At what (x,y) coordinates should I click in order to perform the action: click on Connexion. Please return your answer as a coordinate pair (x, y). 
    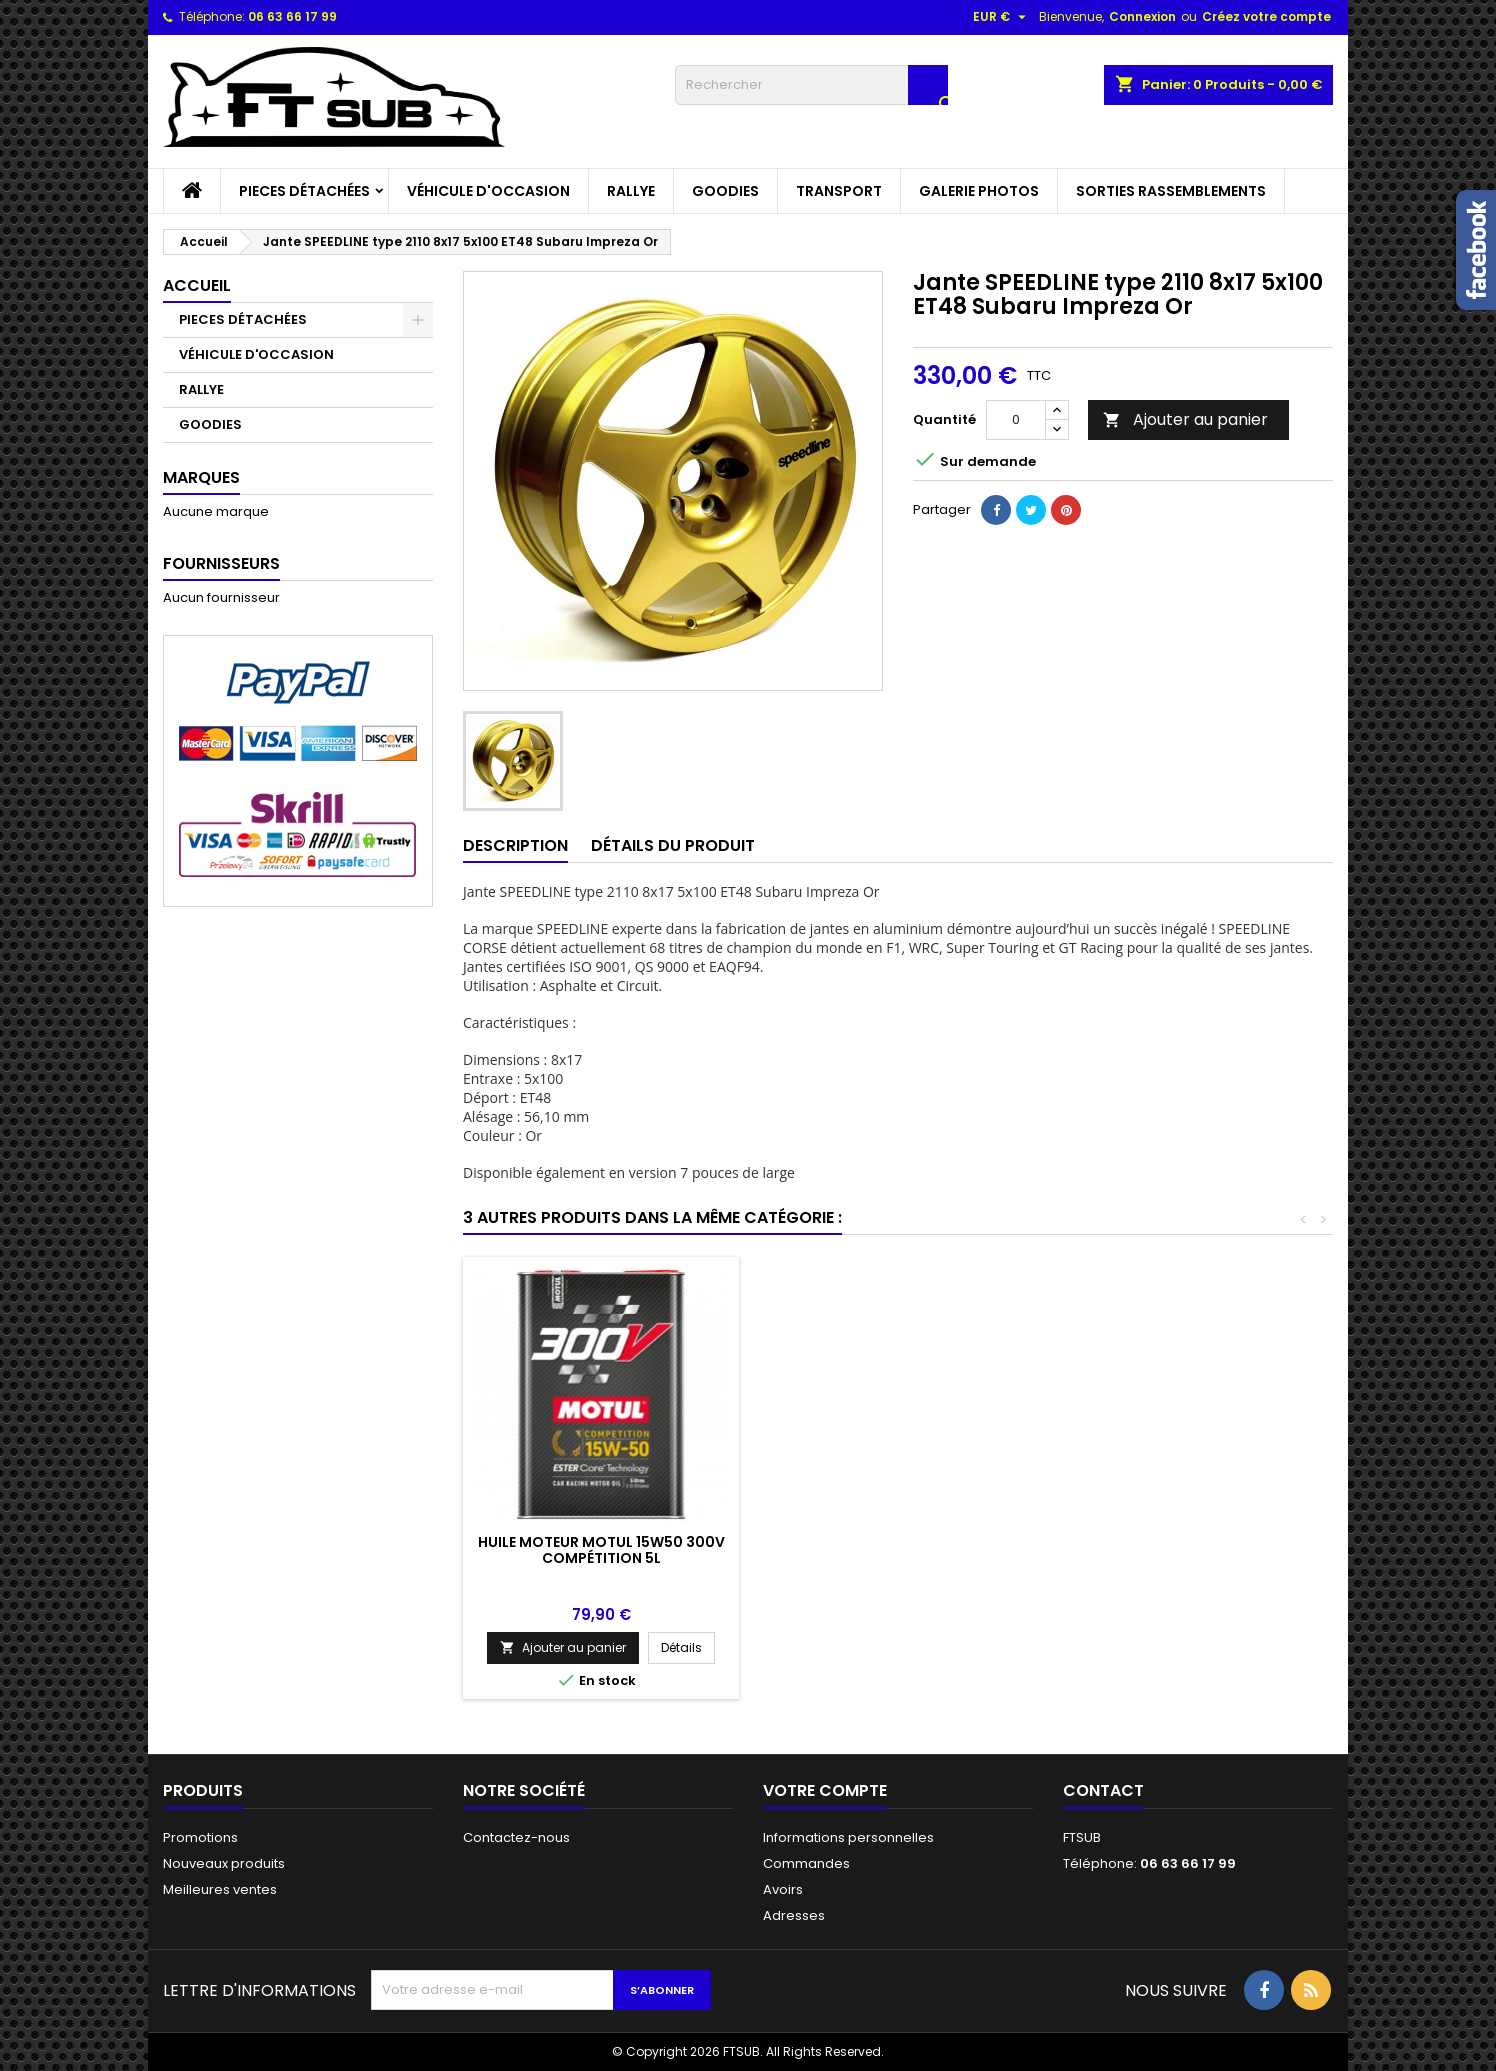
    Looking at the image, I should click on (1142, 16).